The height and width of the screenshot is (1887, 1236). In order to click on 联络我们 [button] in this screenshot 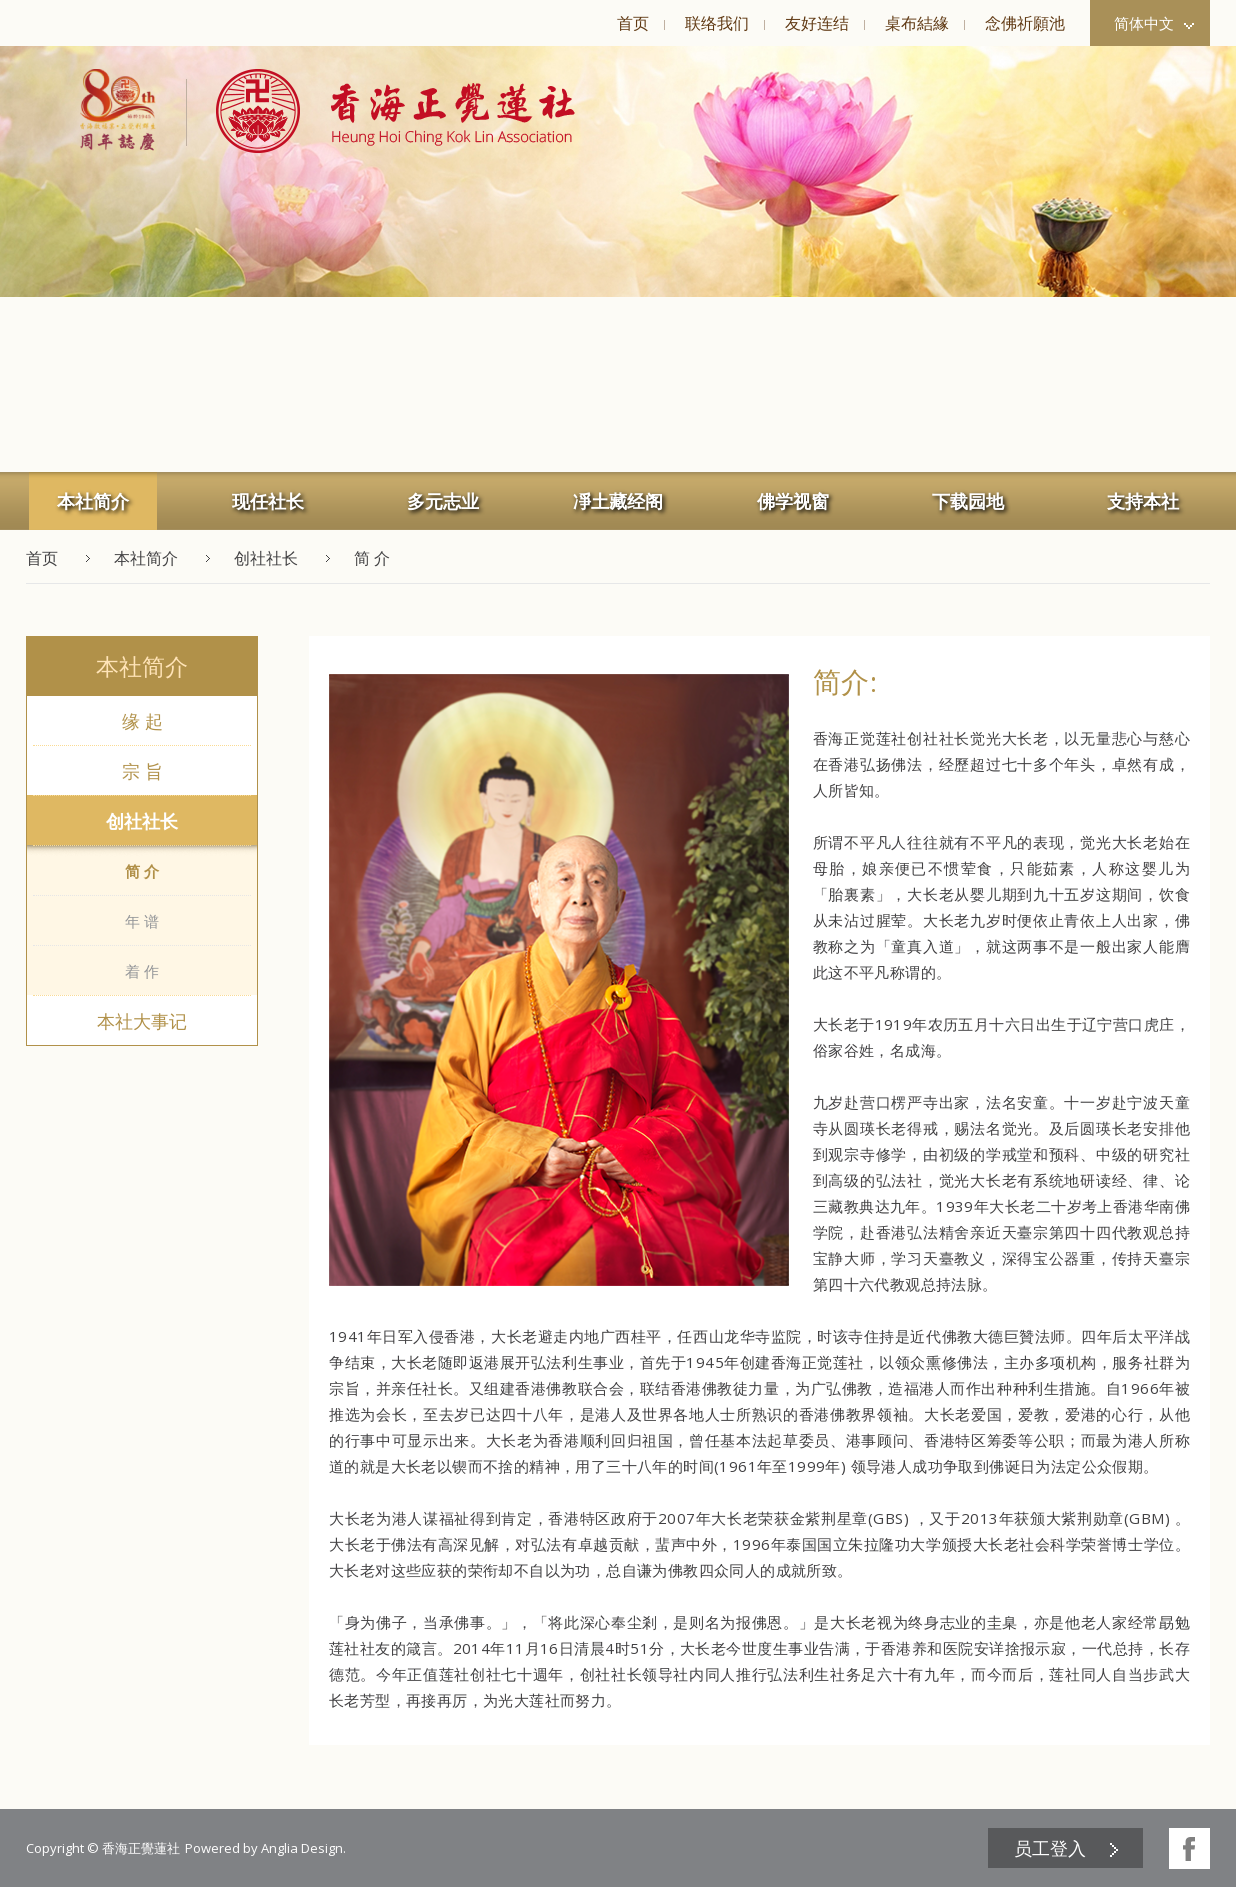, I will do `click(717, 23)`.